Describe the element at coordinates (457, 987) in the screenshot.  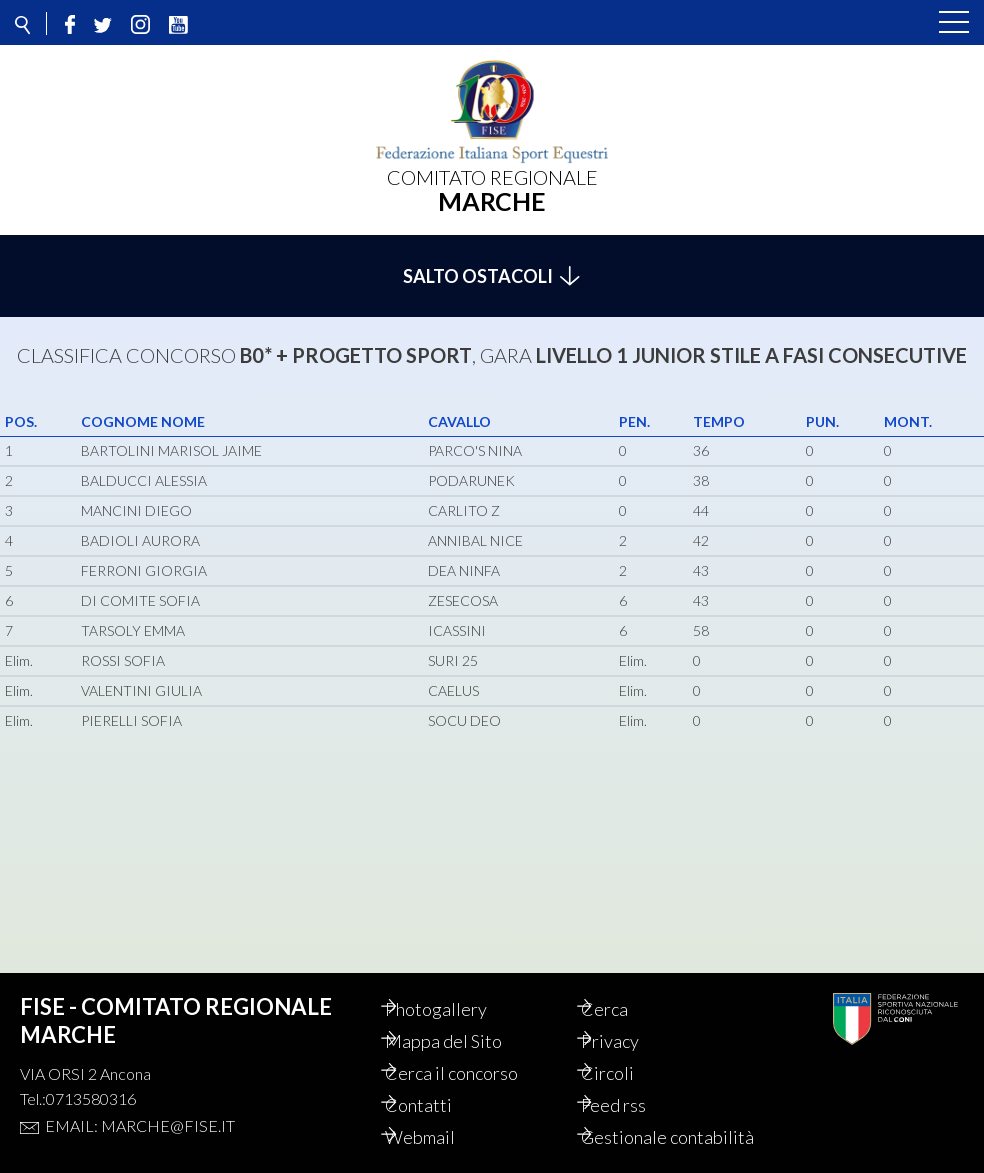
I see `Photogallery` at that location.